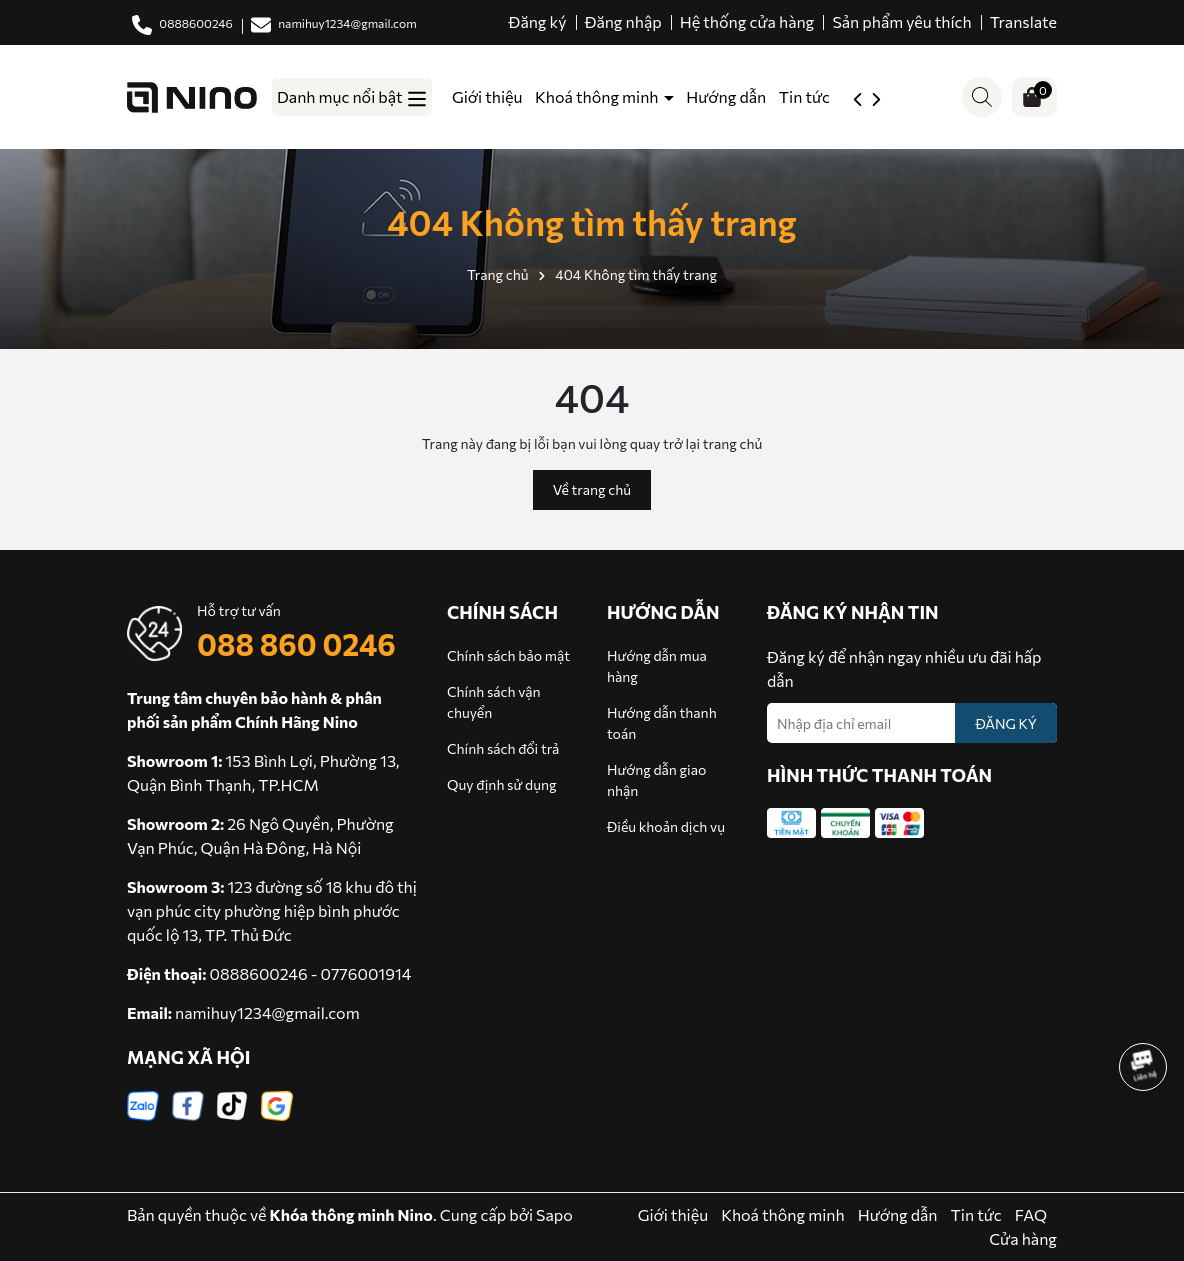 The width and height of the screenshot is (1184, 1261). What do you see at coordinates (1023, 1238) in the screenshot?
I see `Cửa hàng` at bounding box center [1023, 1238].